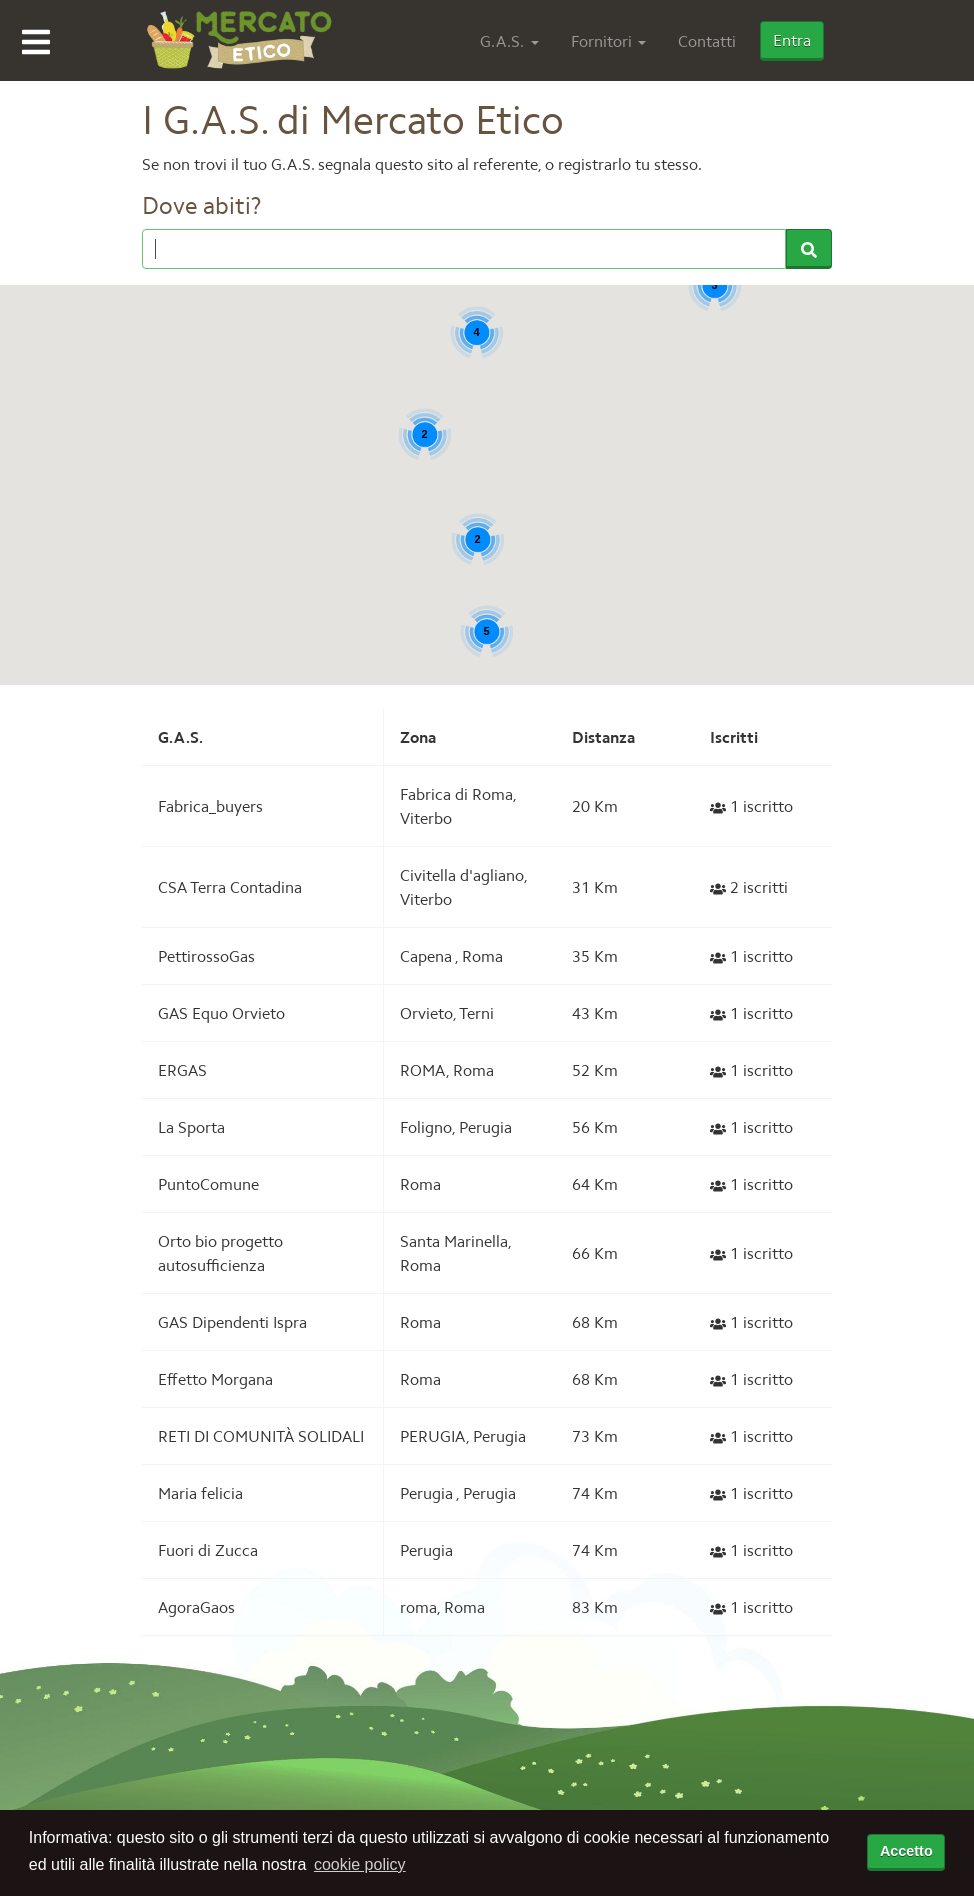 The image size is (974, 1896). What do you see at coordinates (442, 1607) in the screenshot?
I see `roma, Roma` at bounding box center [442, 1607].